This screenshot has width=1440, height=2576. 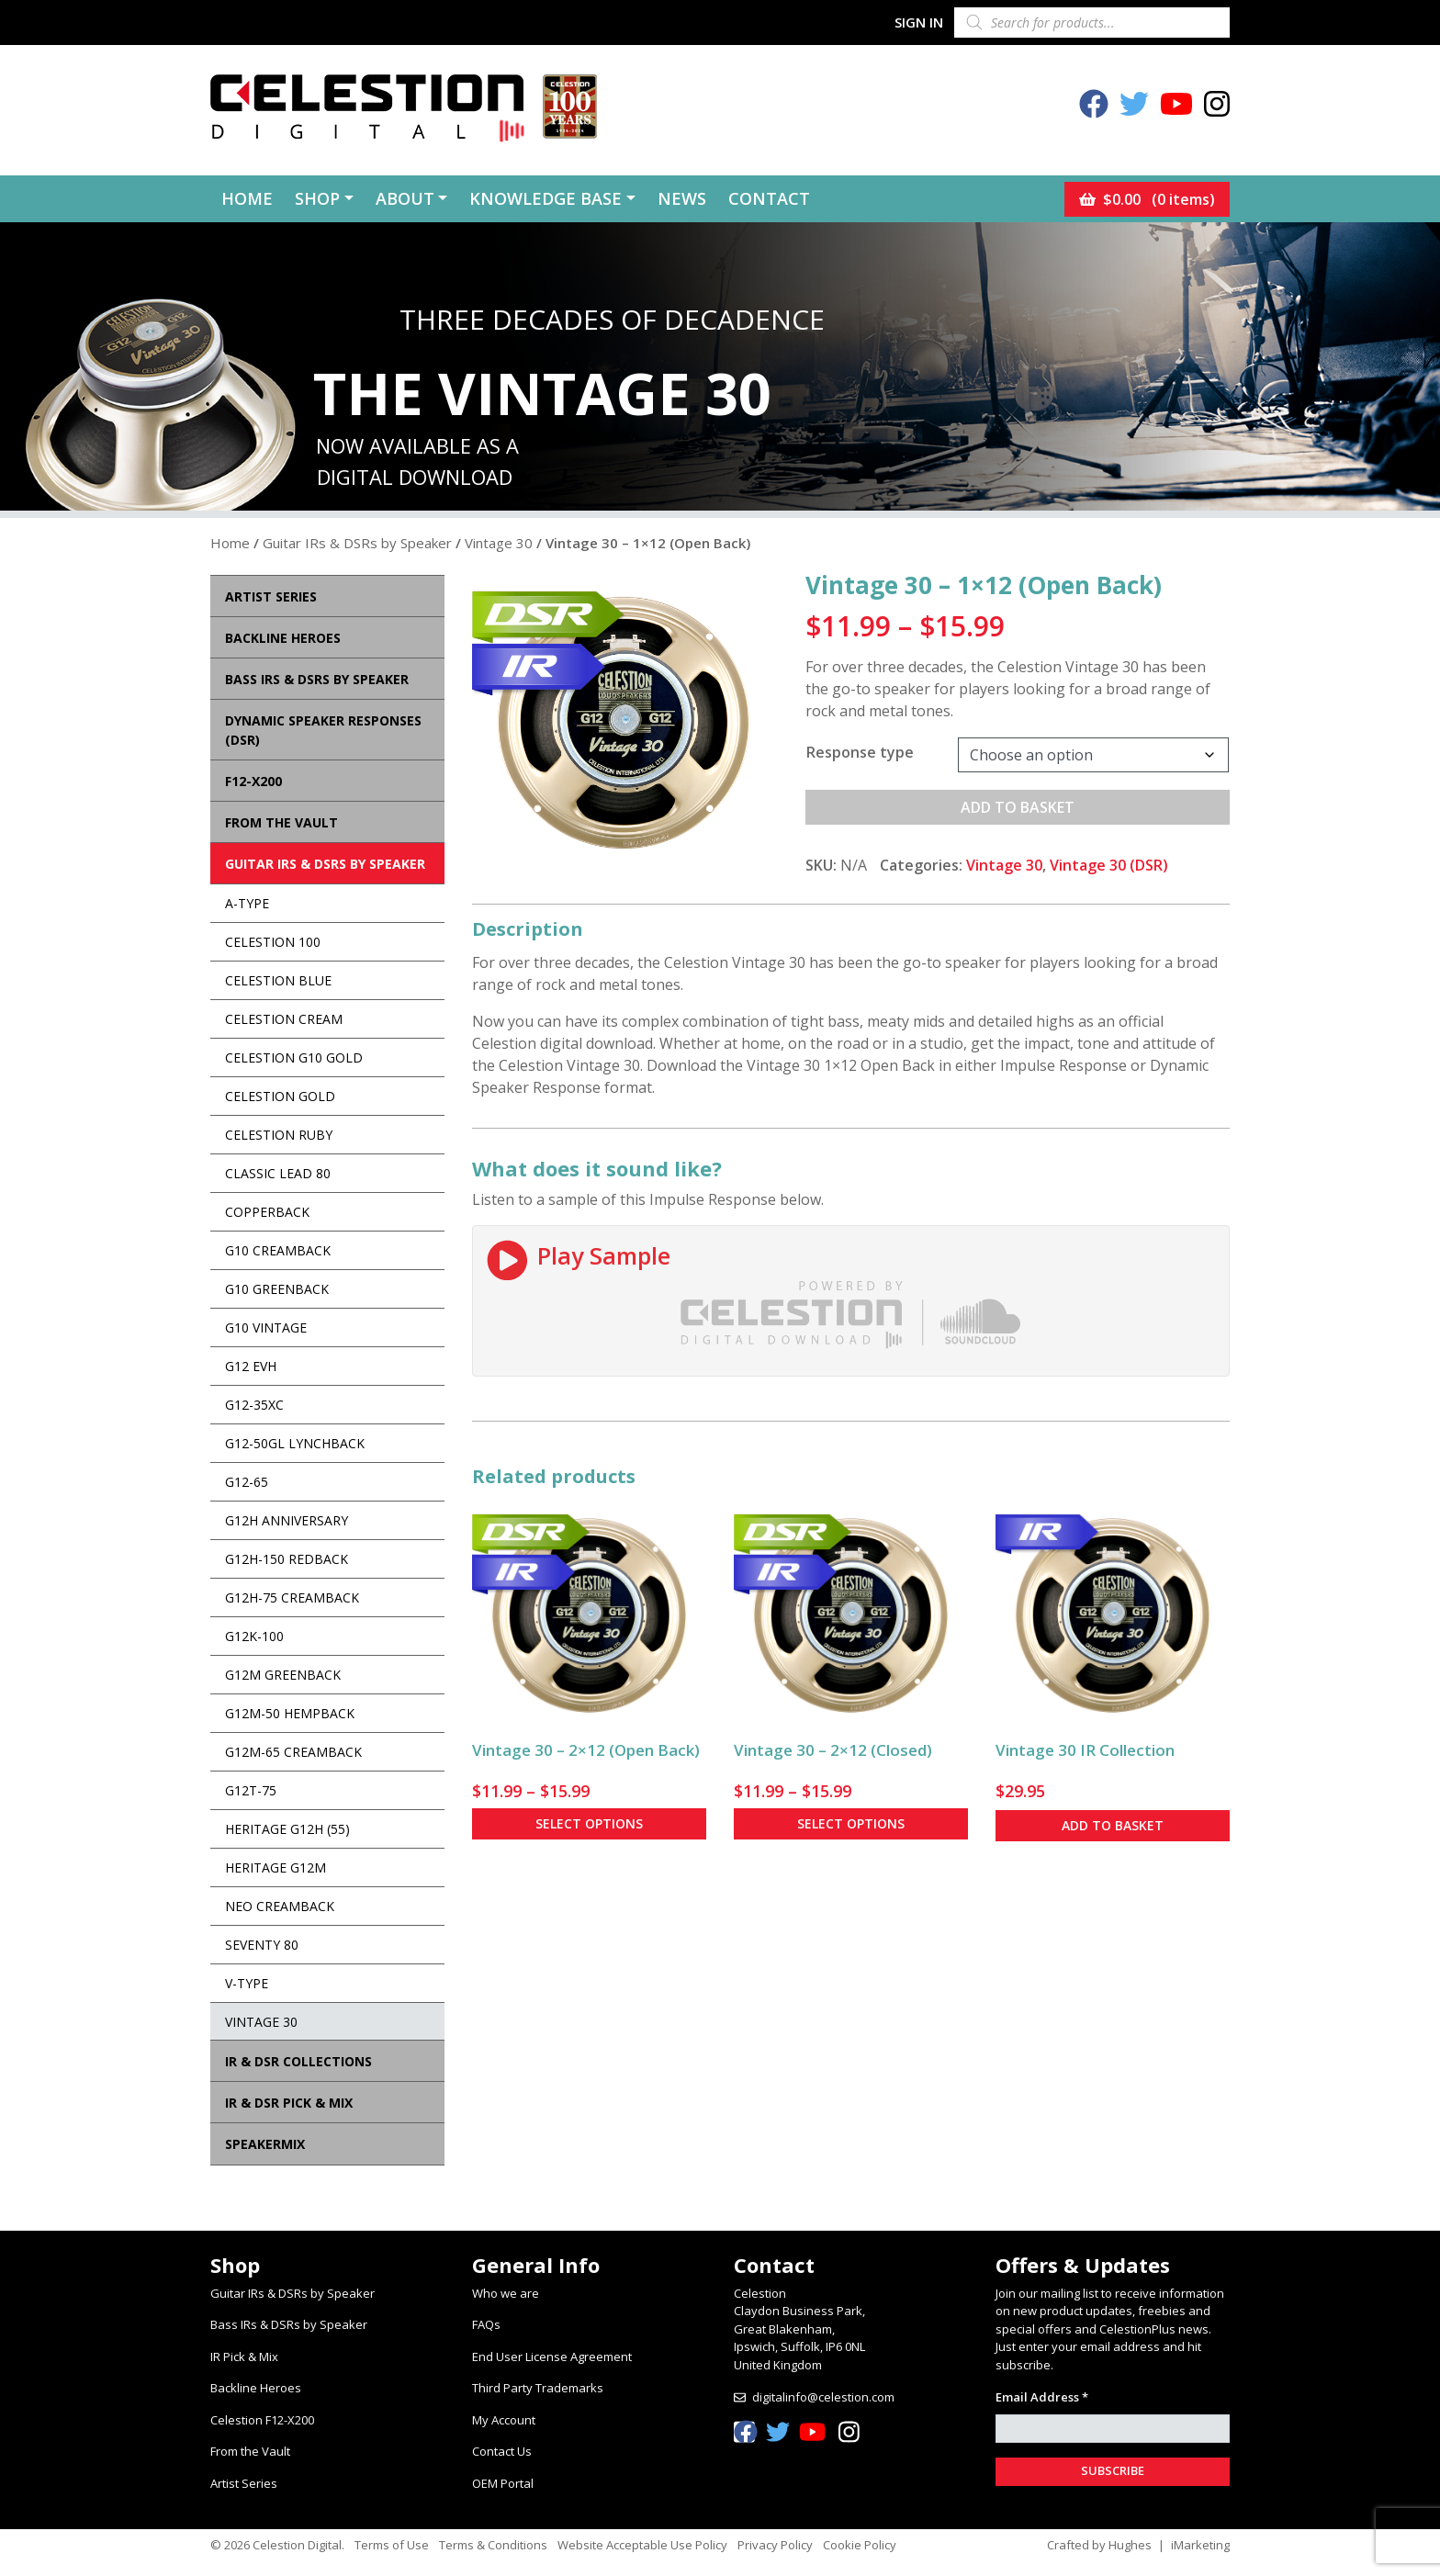 What do you see at coordinates (552, 2356) in the screenshot?
I see `End User License Agreement` at bounding box center [552, 2356].